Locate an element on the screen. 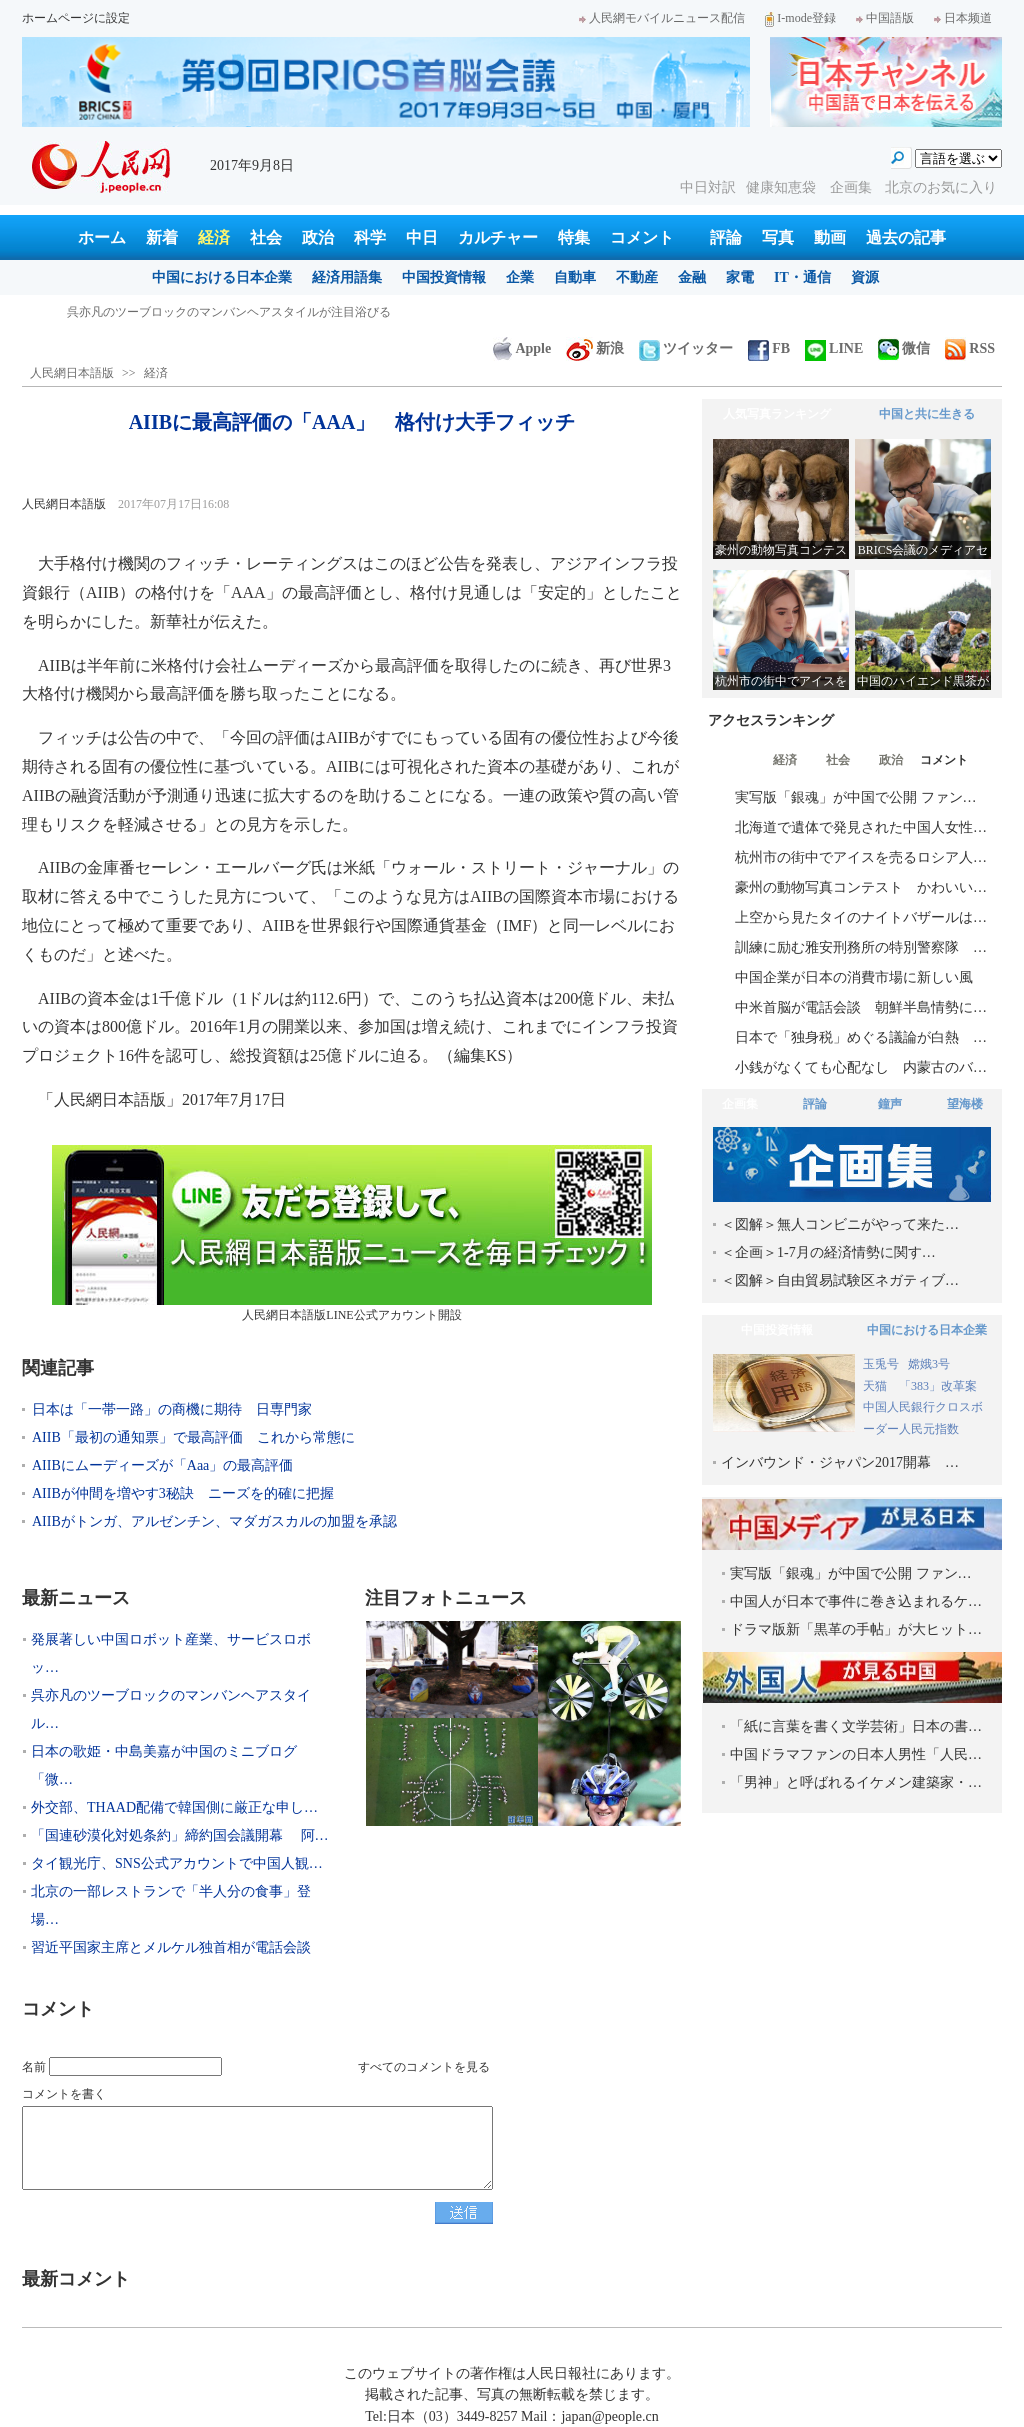 The width and height of the screenshot is (1024, 2427). 健康知恵袋 is located at coordinates (783, 187).